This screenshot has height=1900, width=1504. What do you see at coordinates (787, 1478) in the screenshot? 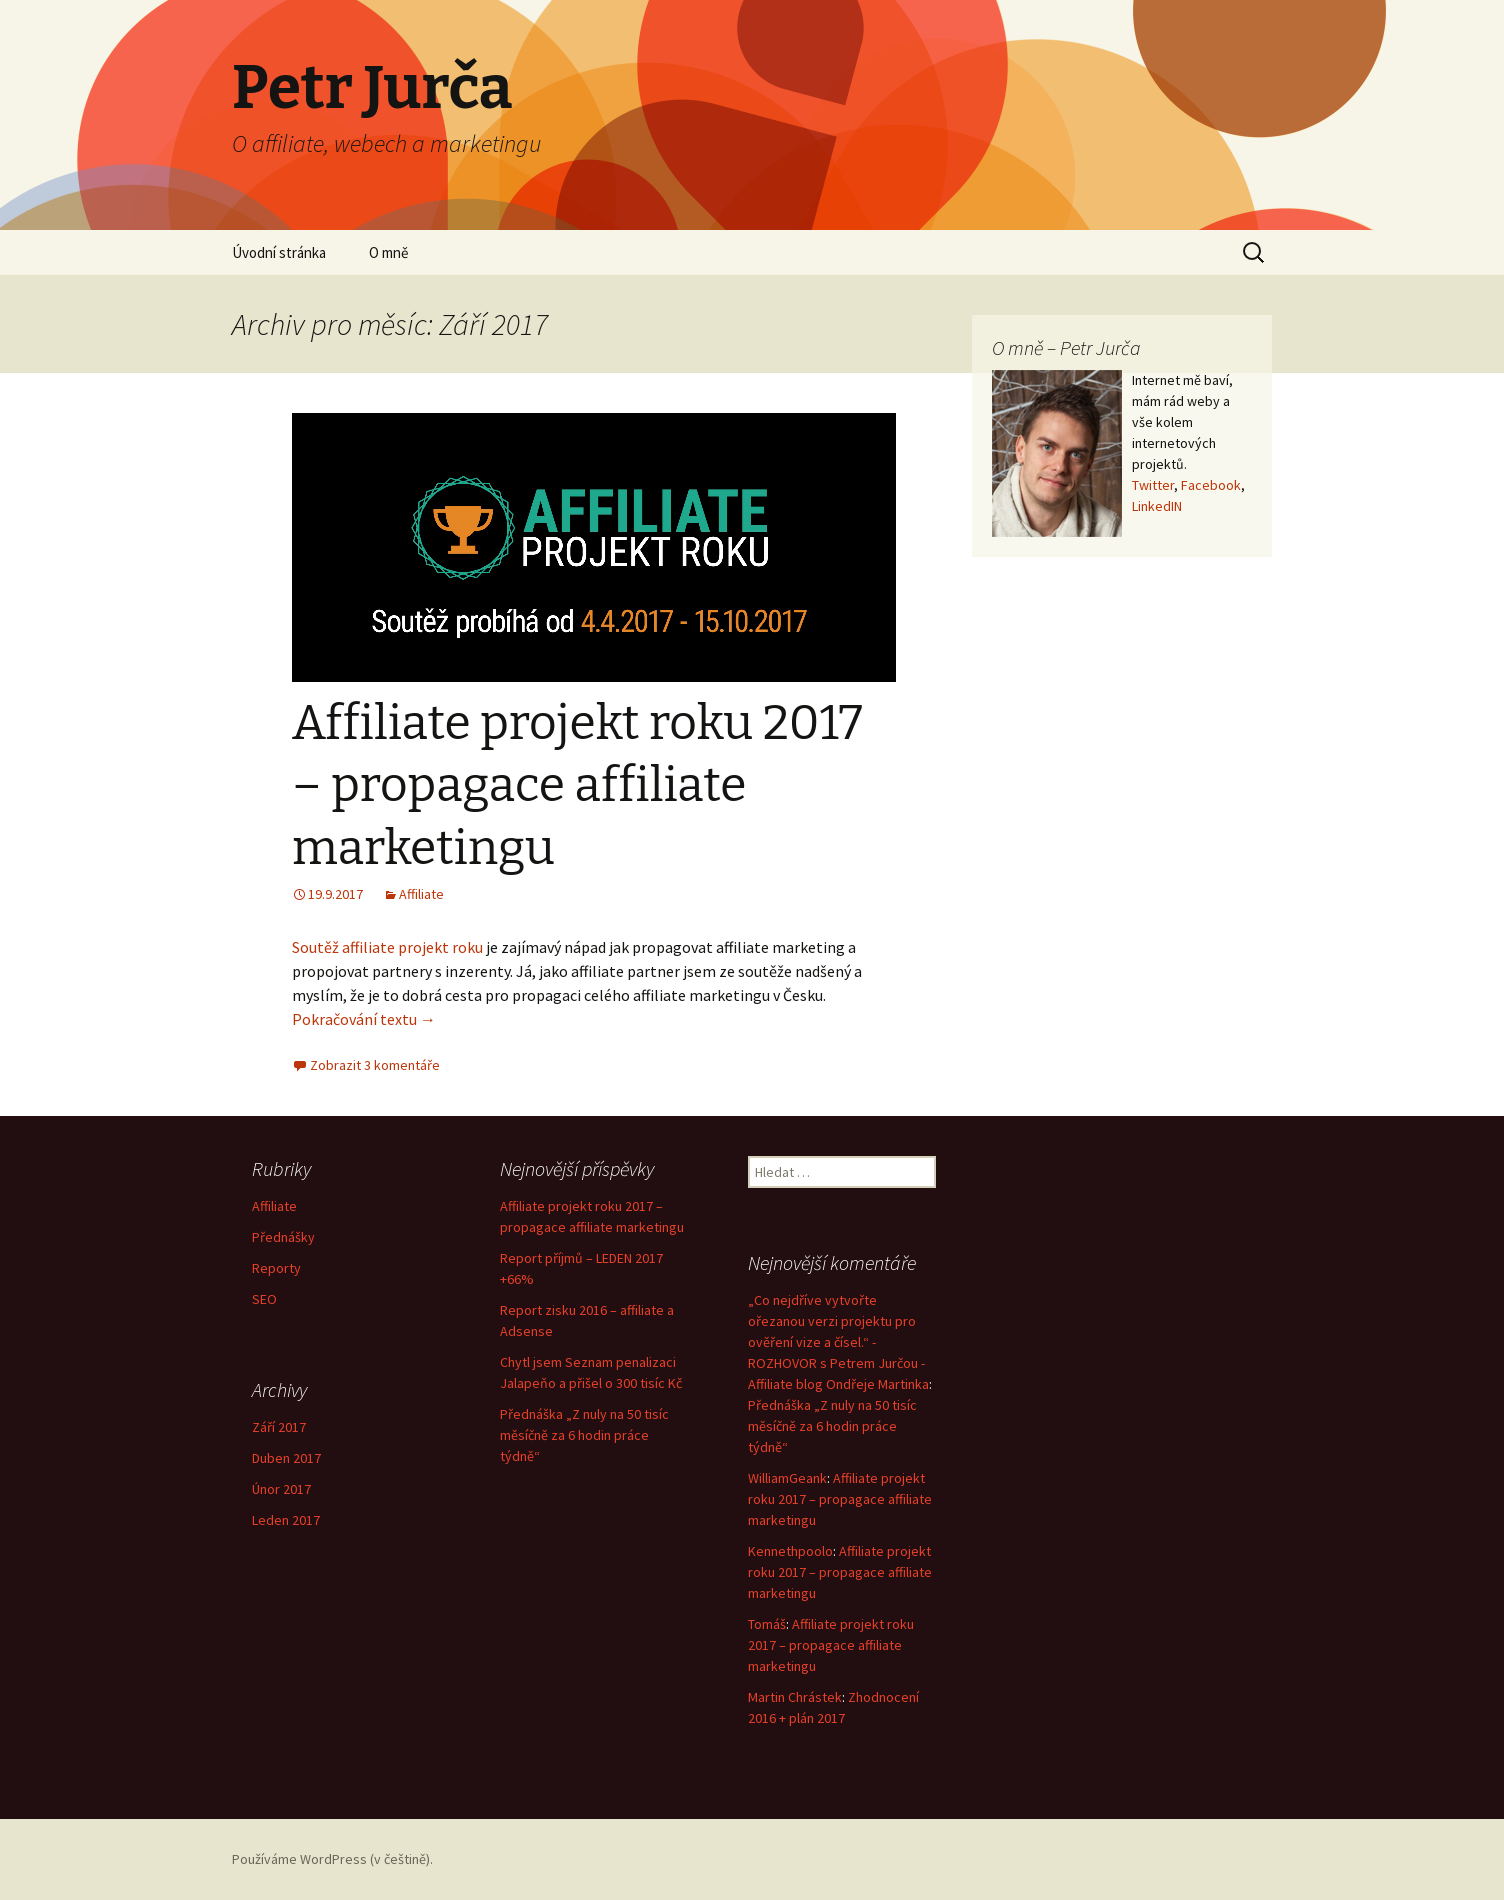
I see `WilliamGeank` at bounding box center [787, 1478].